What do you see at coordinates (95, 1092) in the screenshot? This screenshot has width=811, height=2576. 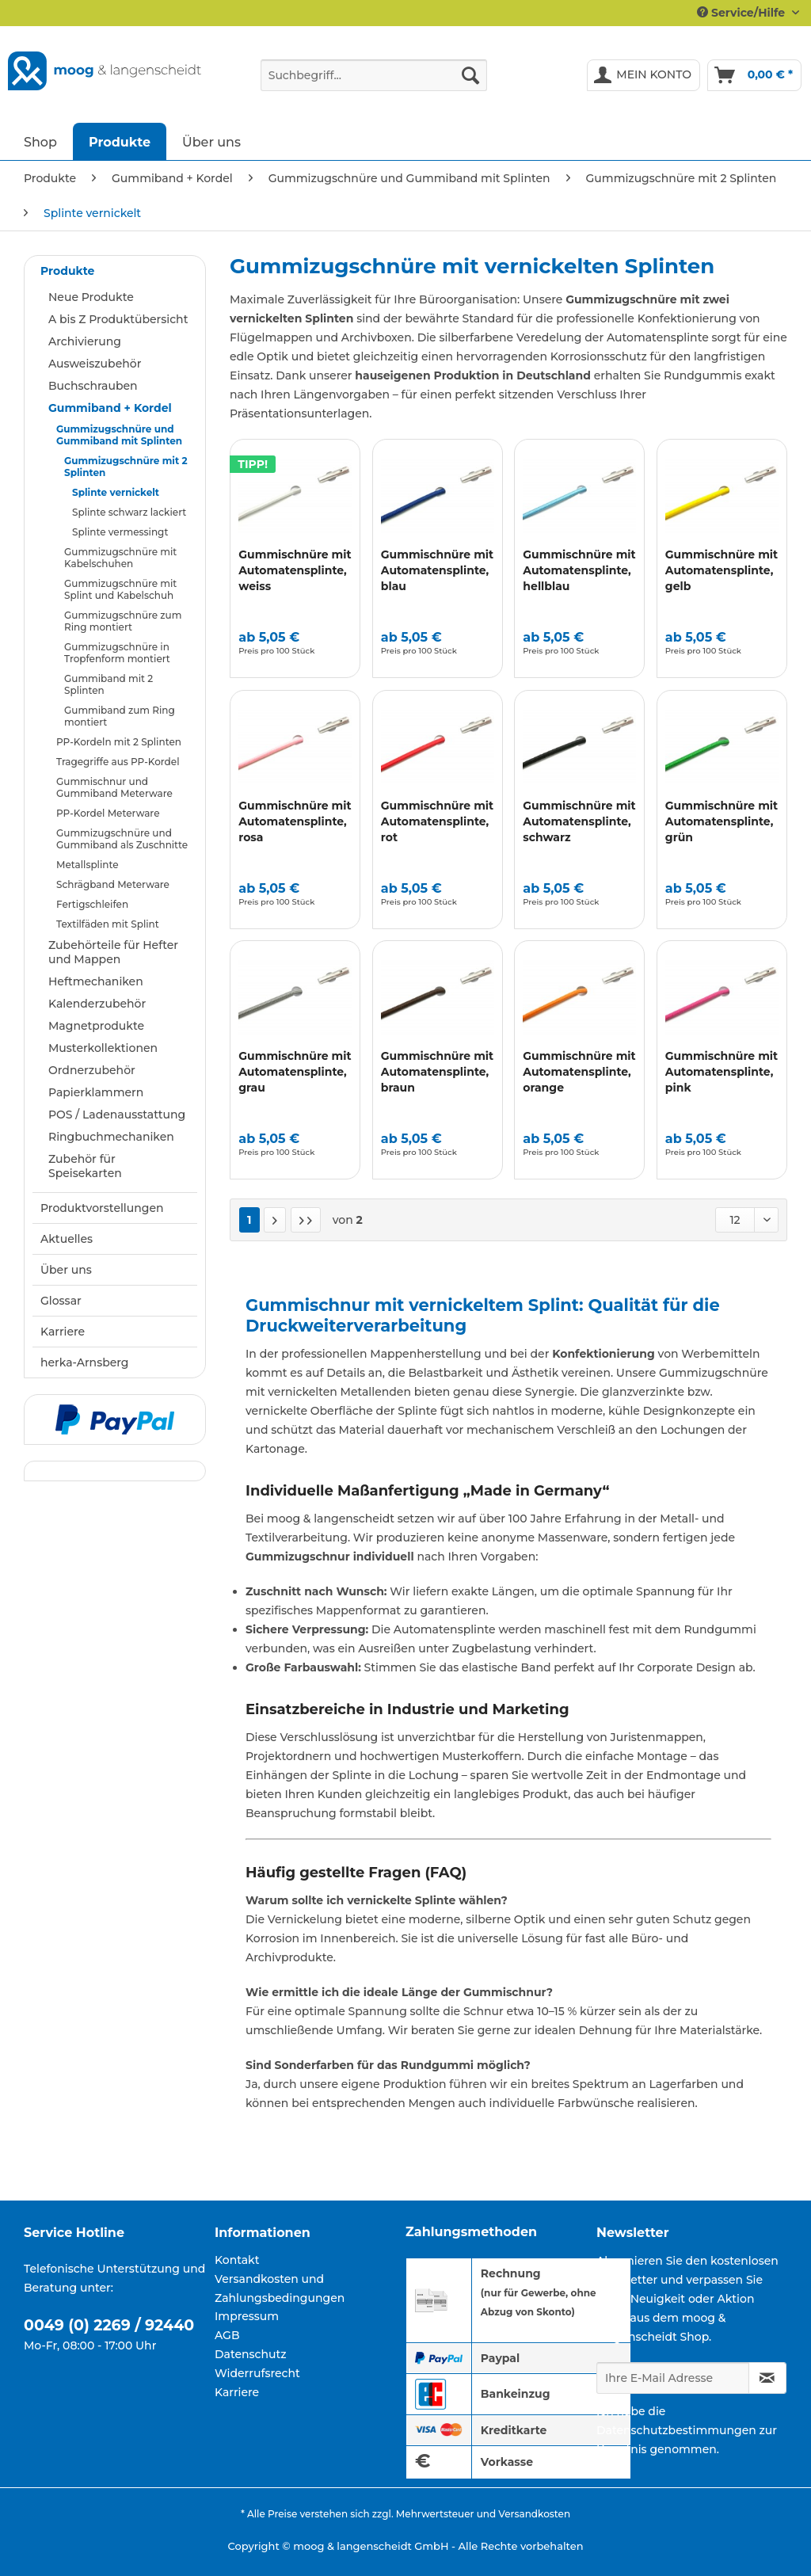 I see `Papierklammern` at bounding box center [95, 1092].